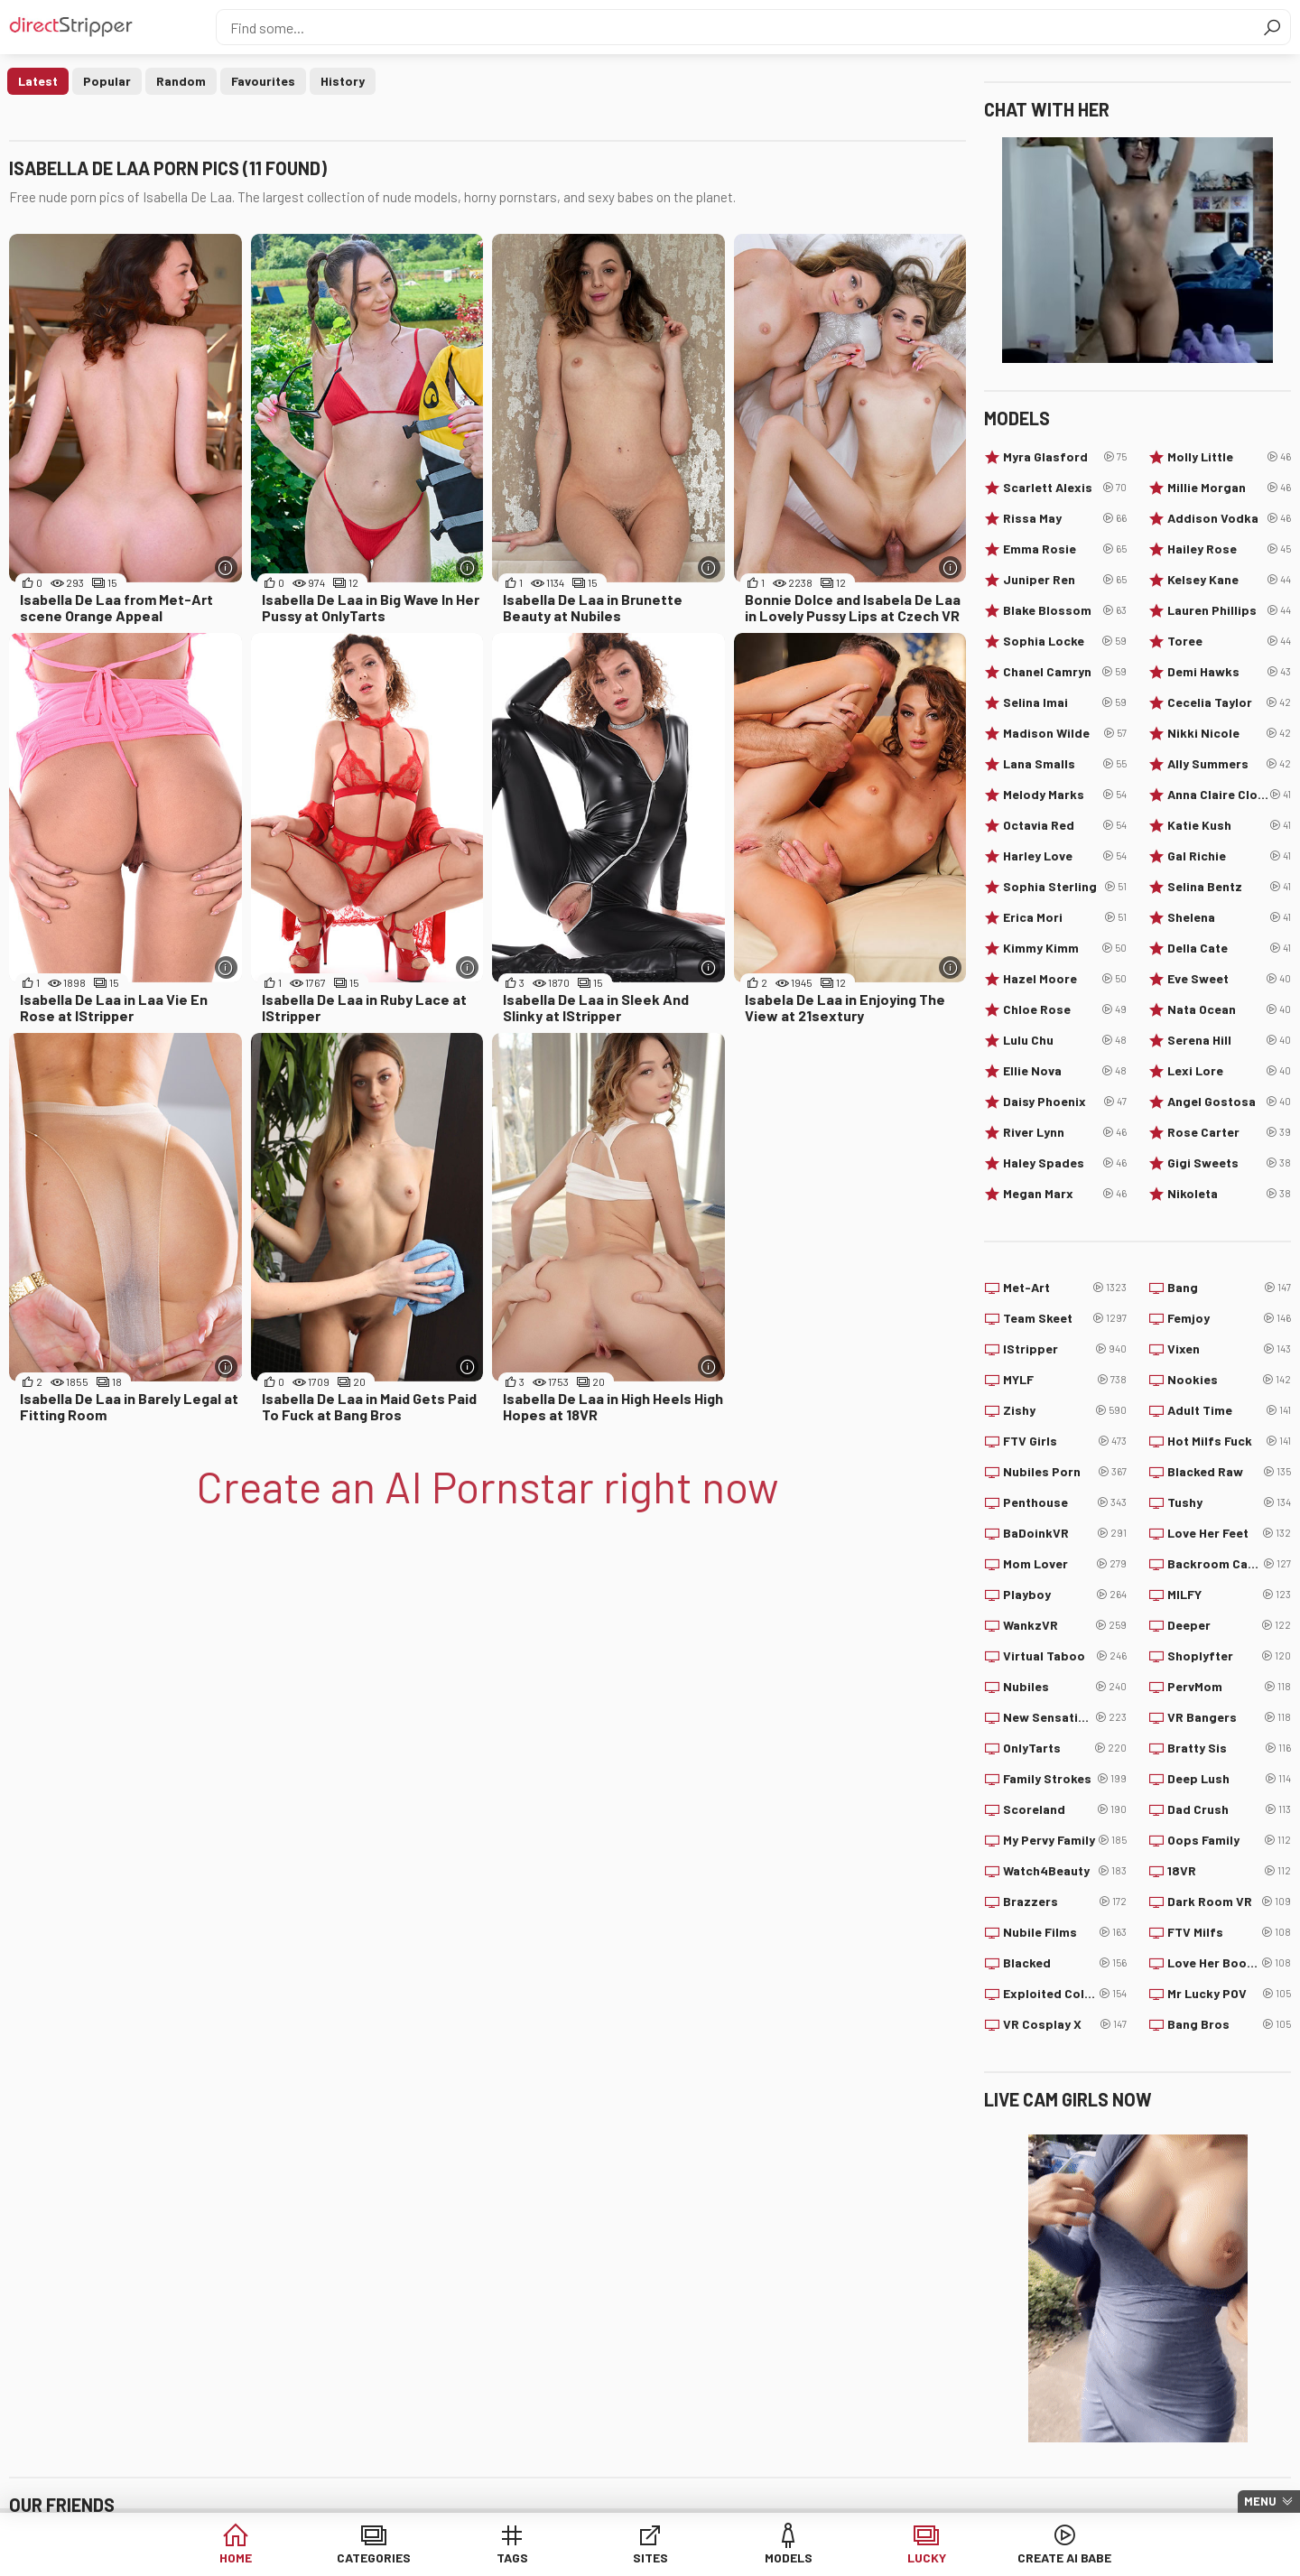 Image resolution: width=1300 pixels, height=2576 pixels. Describe the element at coordinates (1229, 1193) in the screenshot. I see `Nikoleta` at that location.